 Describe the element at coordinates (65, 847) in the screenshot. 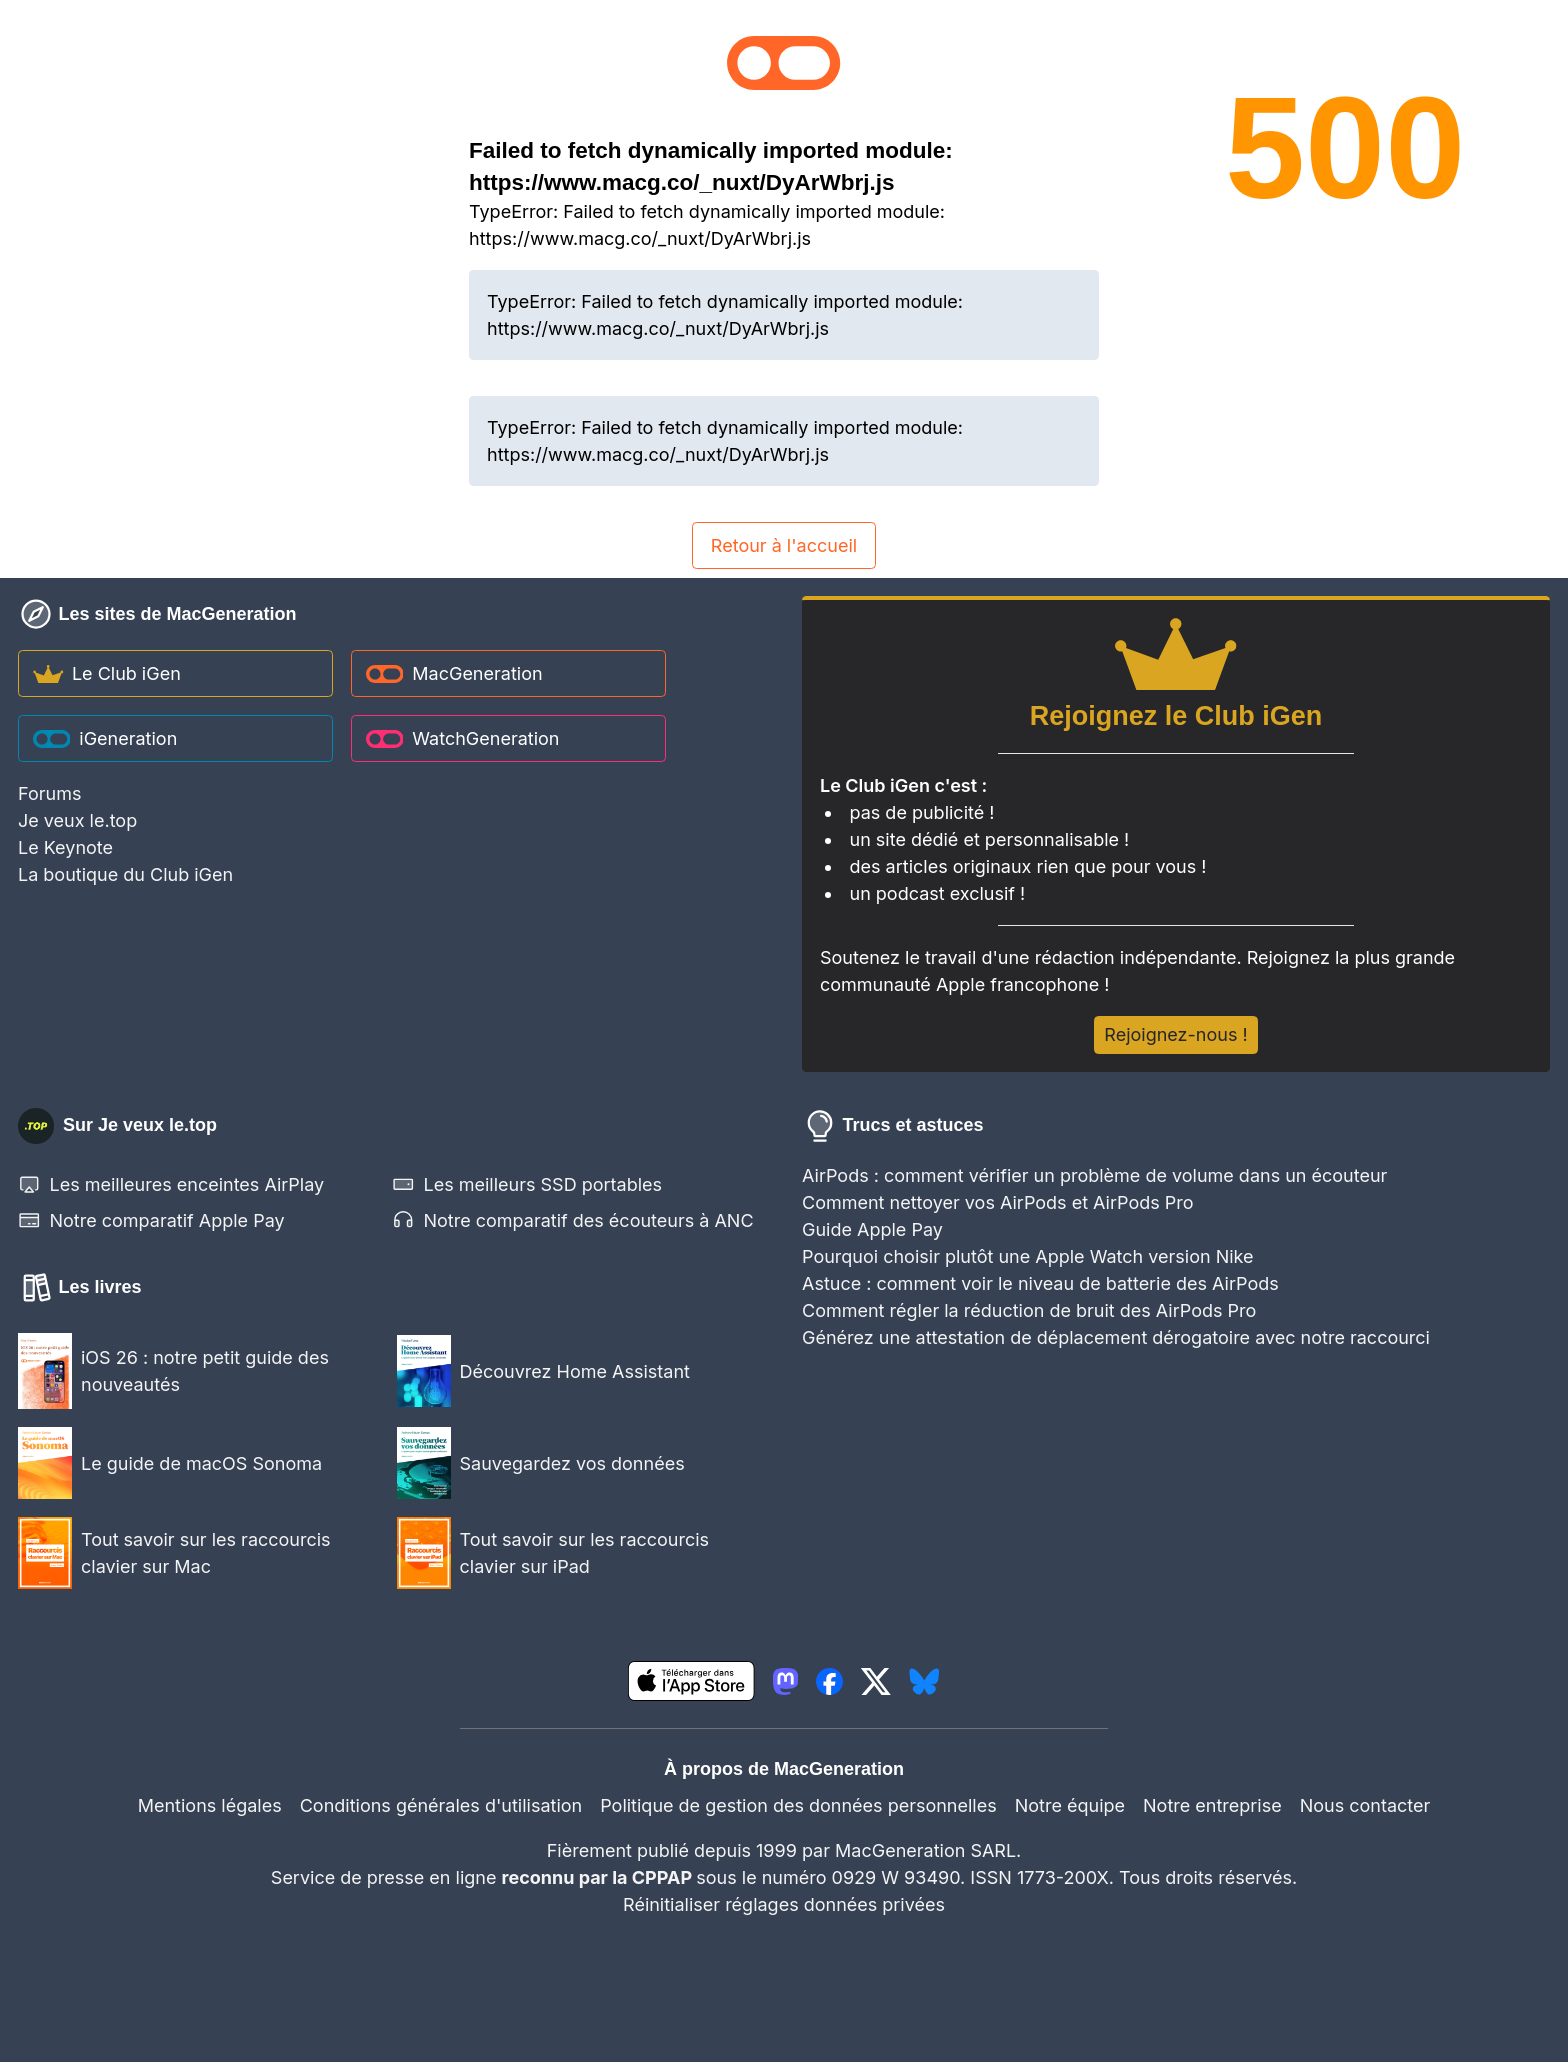

I see `Le Keynote` at that location.